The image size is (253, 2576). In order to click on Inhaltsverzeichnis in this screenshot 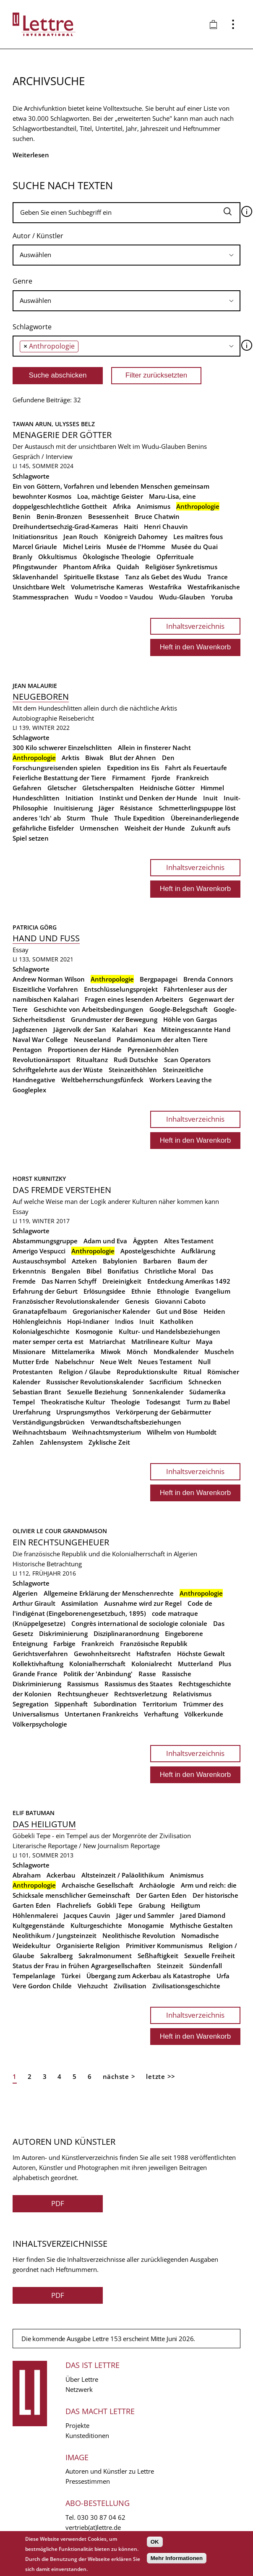, I will do `click(195, 626)`.